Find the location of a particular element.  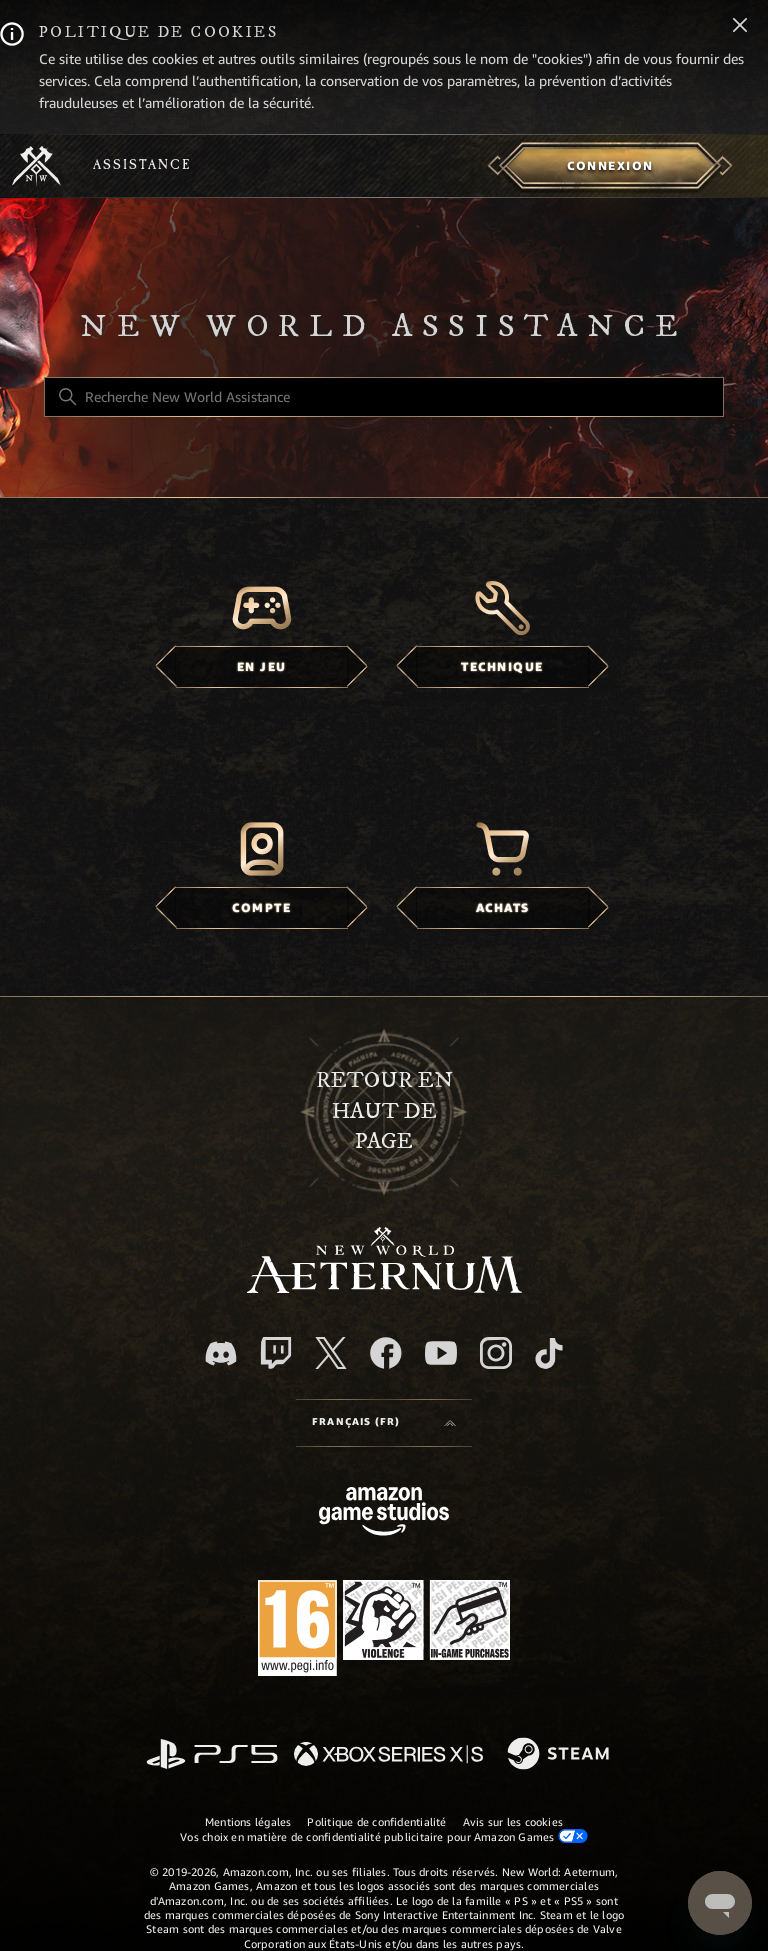

[YouTube] is located at coordinates (441, 1353).